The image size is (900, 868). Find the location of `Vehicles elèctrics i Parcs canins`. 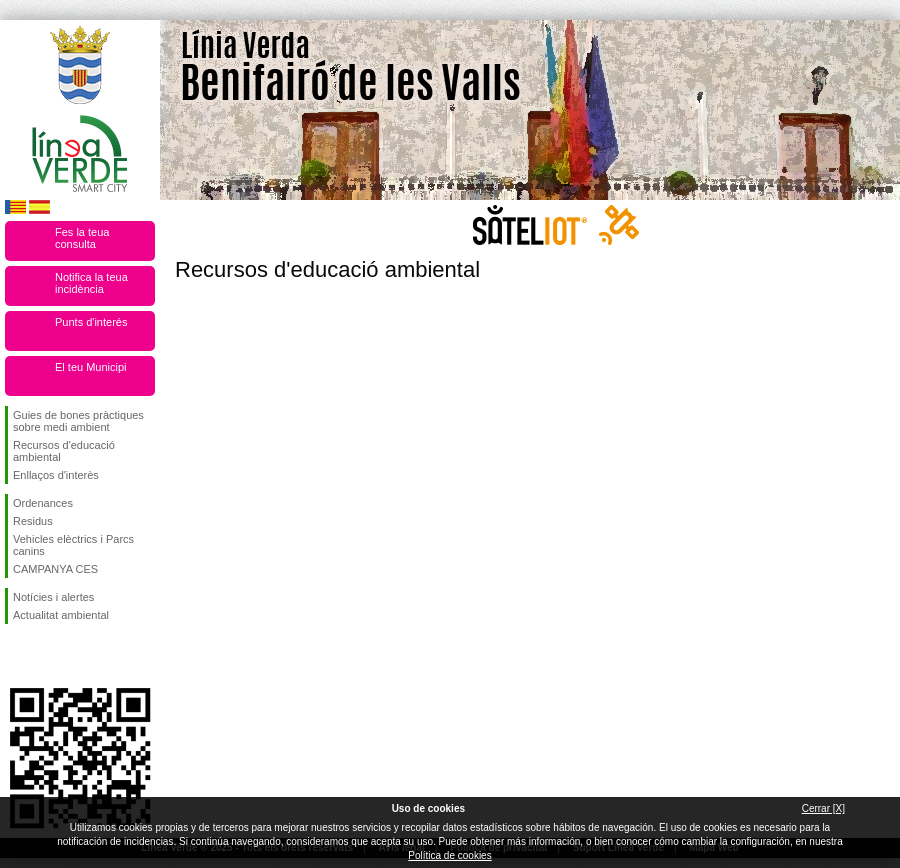

Vehicles elèctrics i Parcs canins is located at coordinates (73, 545).